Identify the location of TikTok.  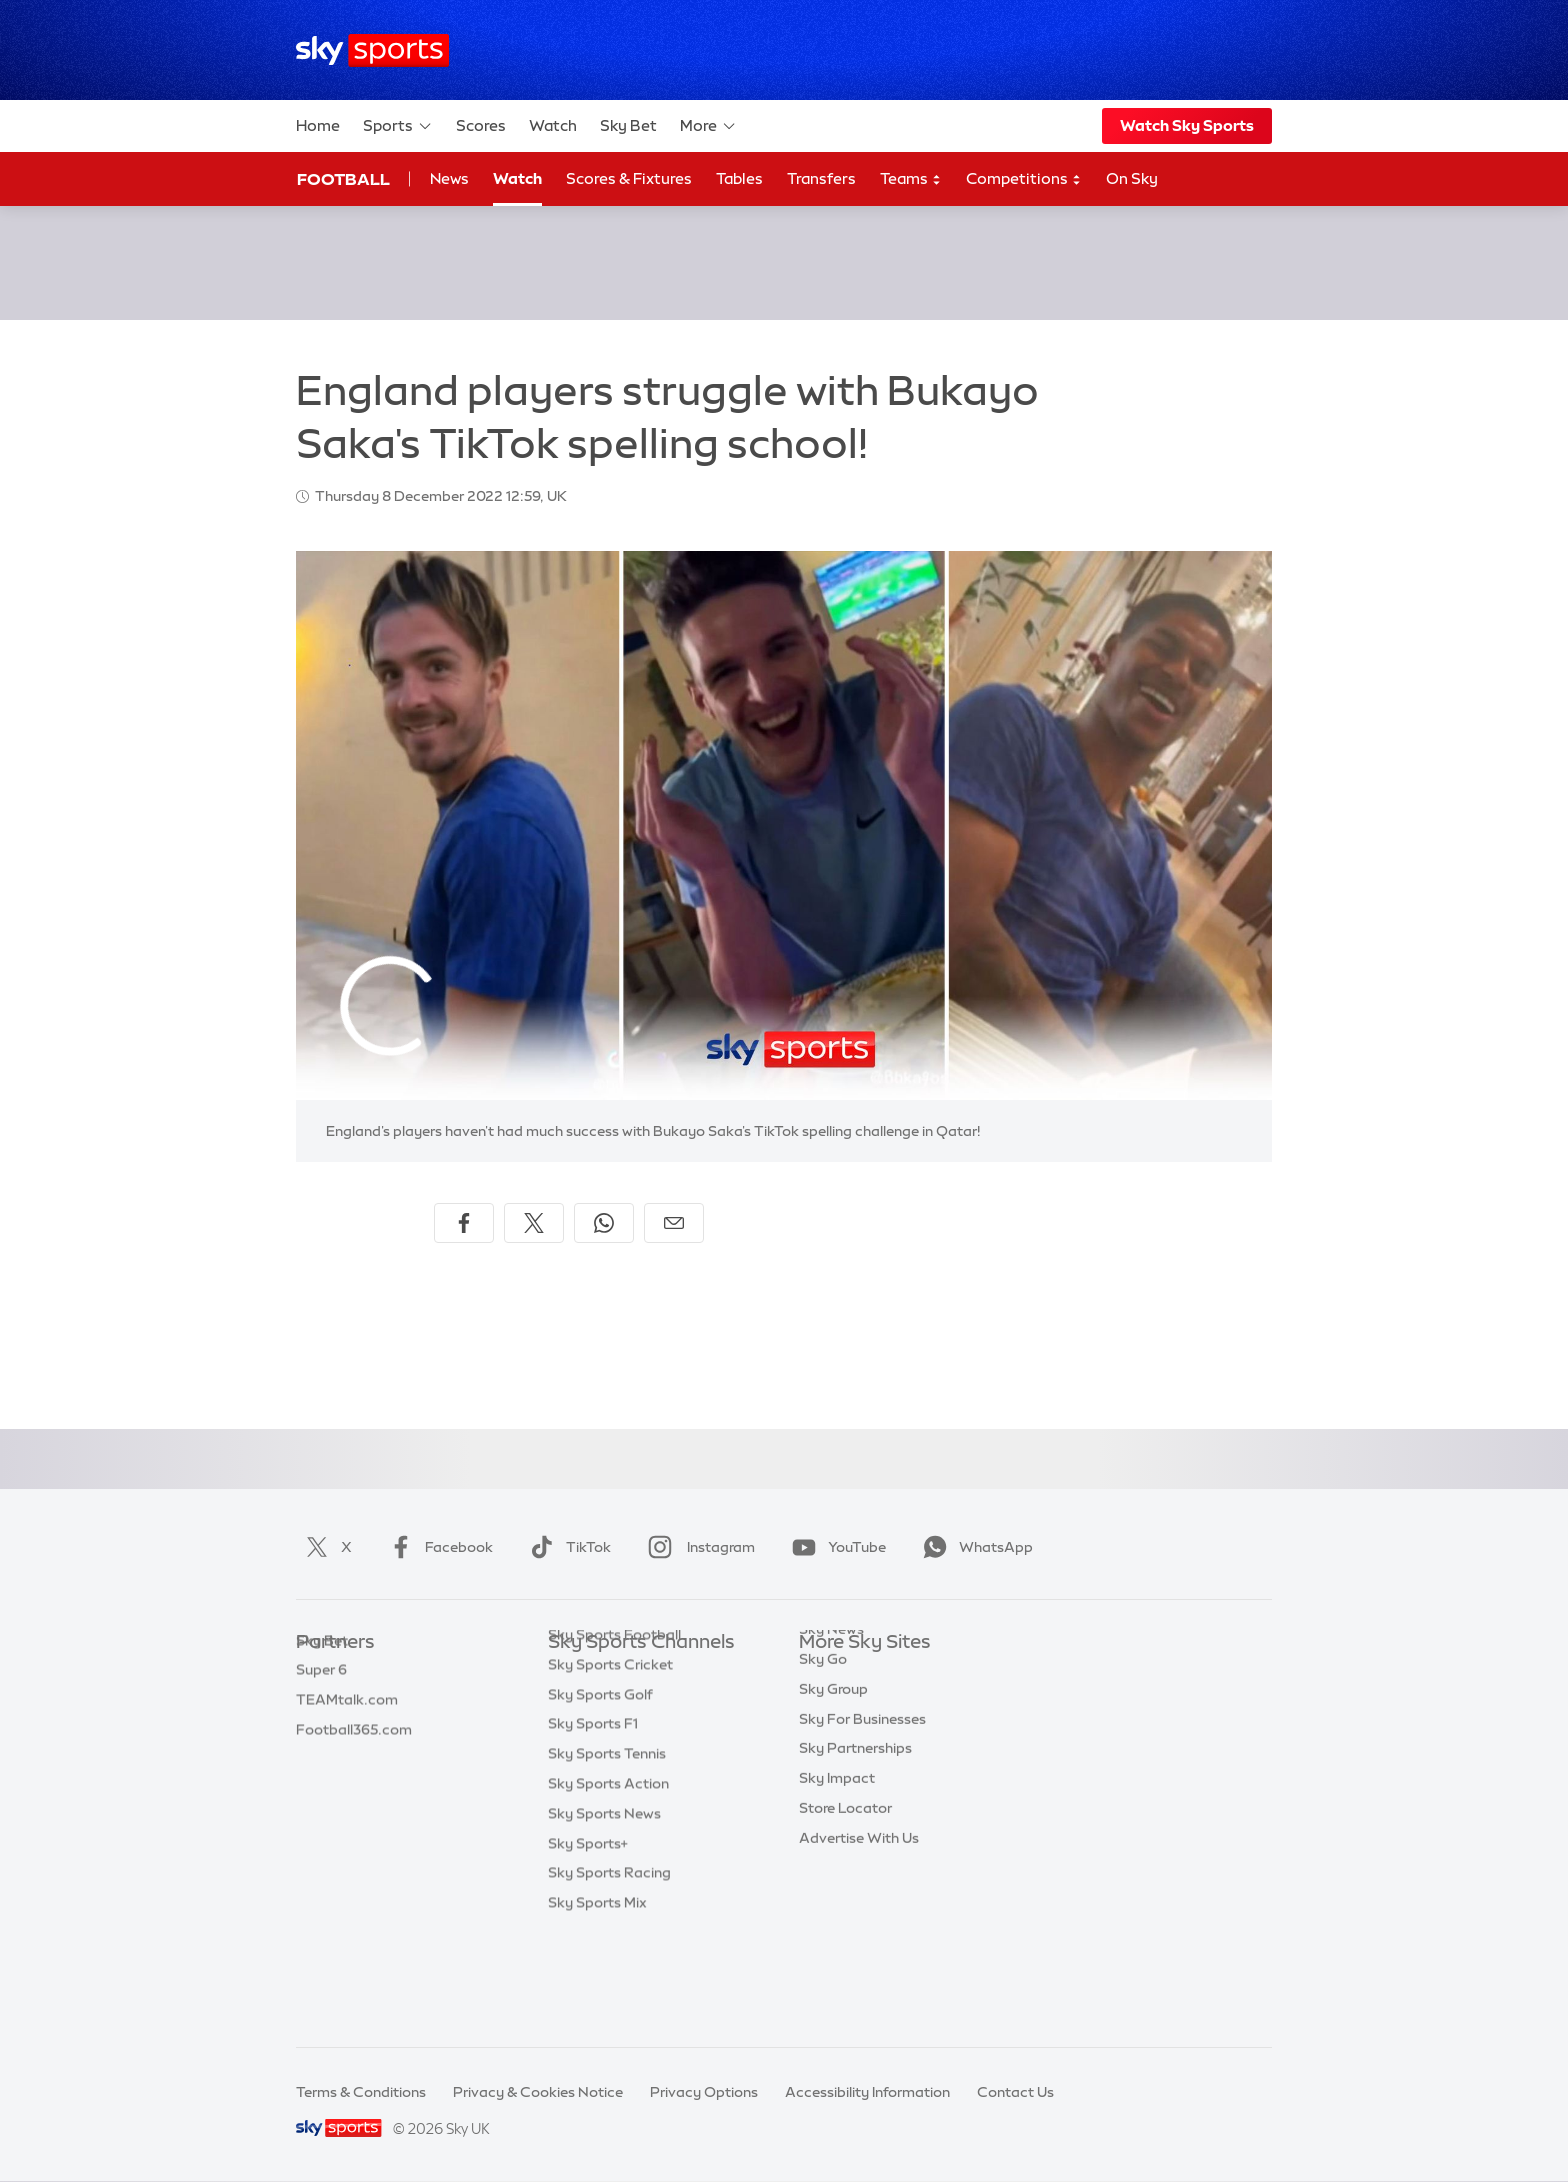
(566, 1547).